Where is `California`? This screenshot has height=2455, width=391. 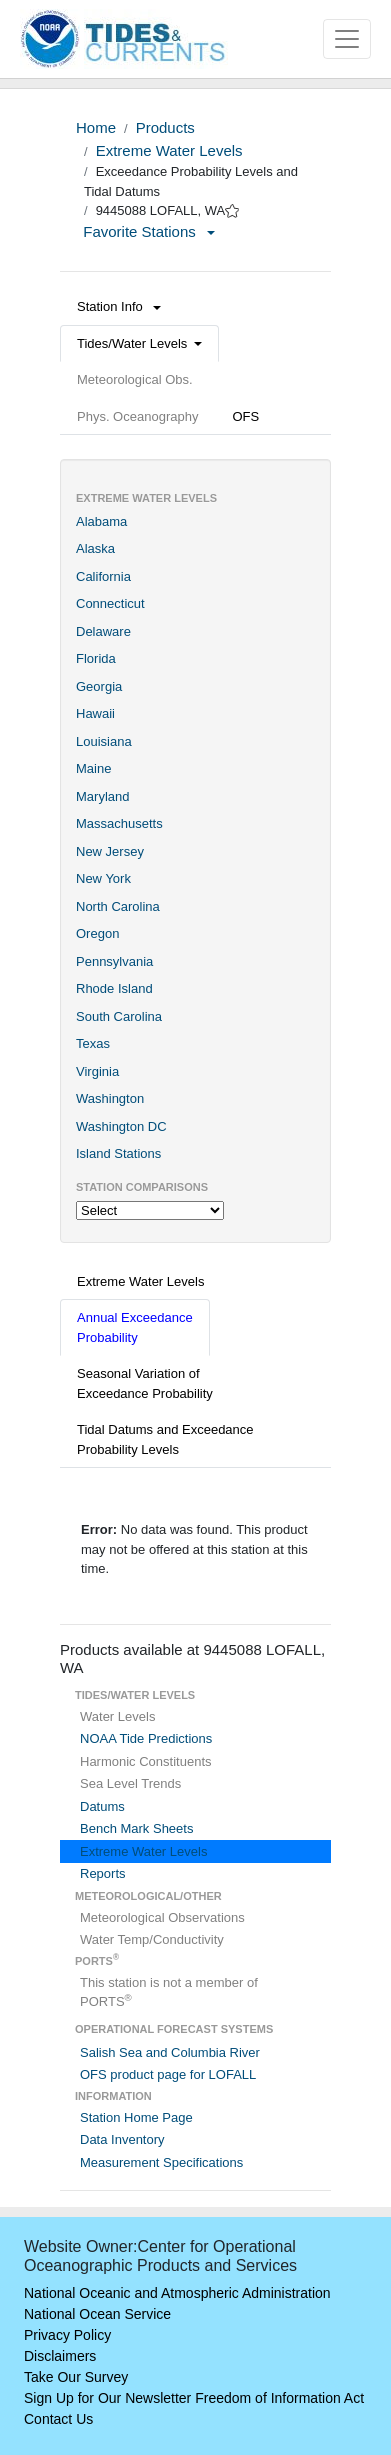 California is located at coordinates (103, 576).